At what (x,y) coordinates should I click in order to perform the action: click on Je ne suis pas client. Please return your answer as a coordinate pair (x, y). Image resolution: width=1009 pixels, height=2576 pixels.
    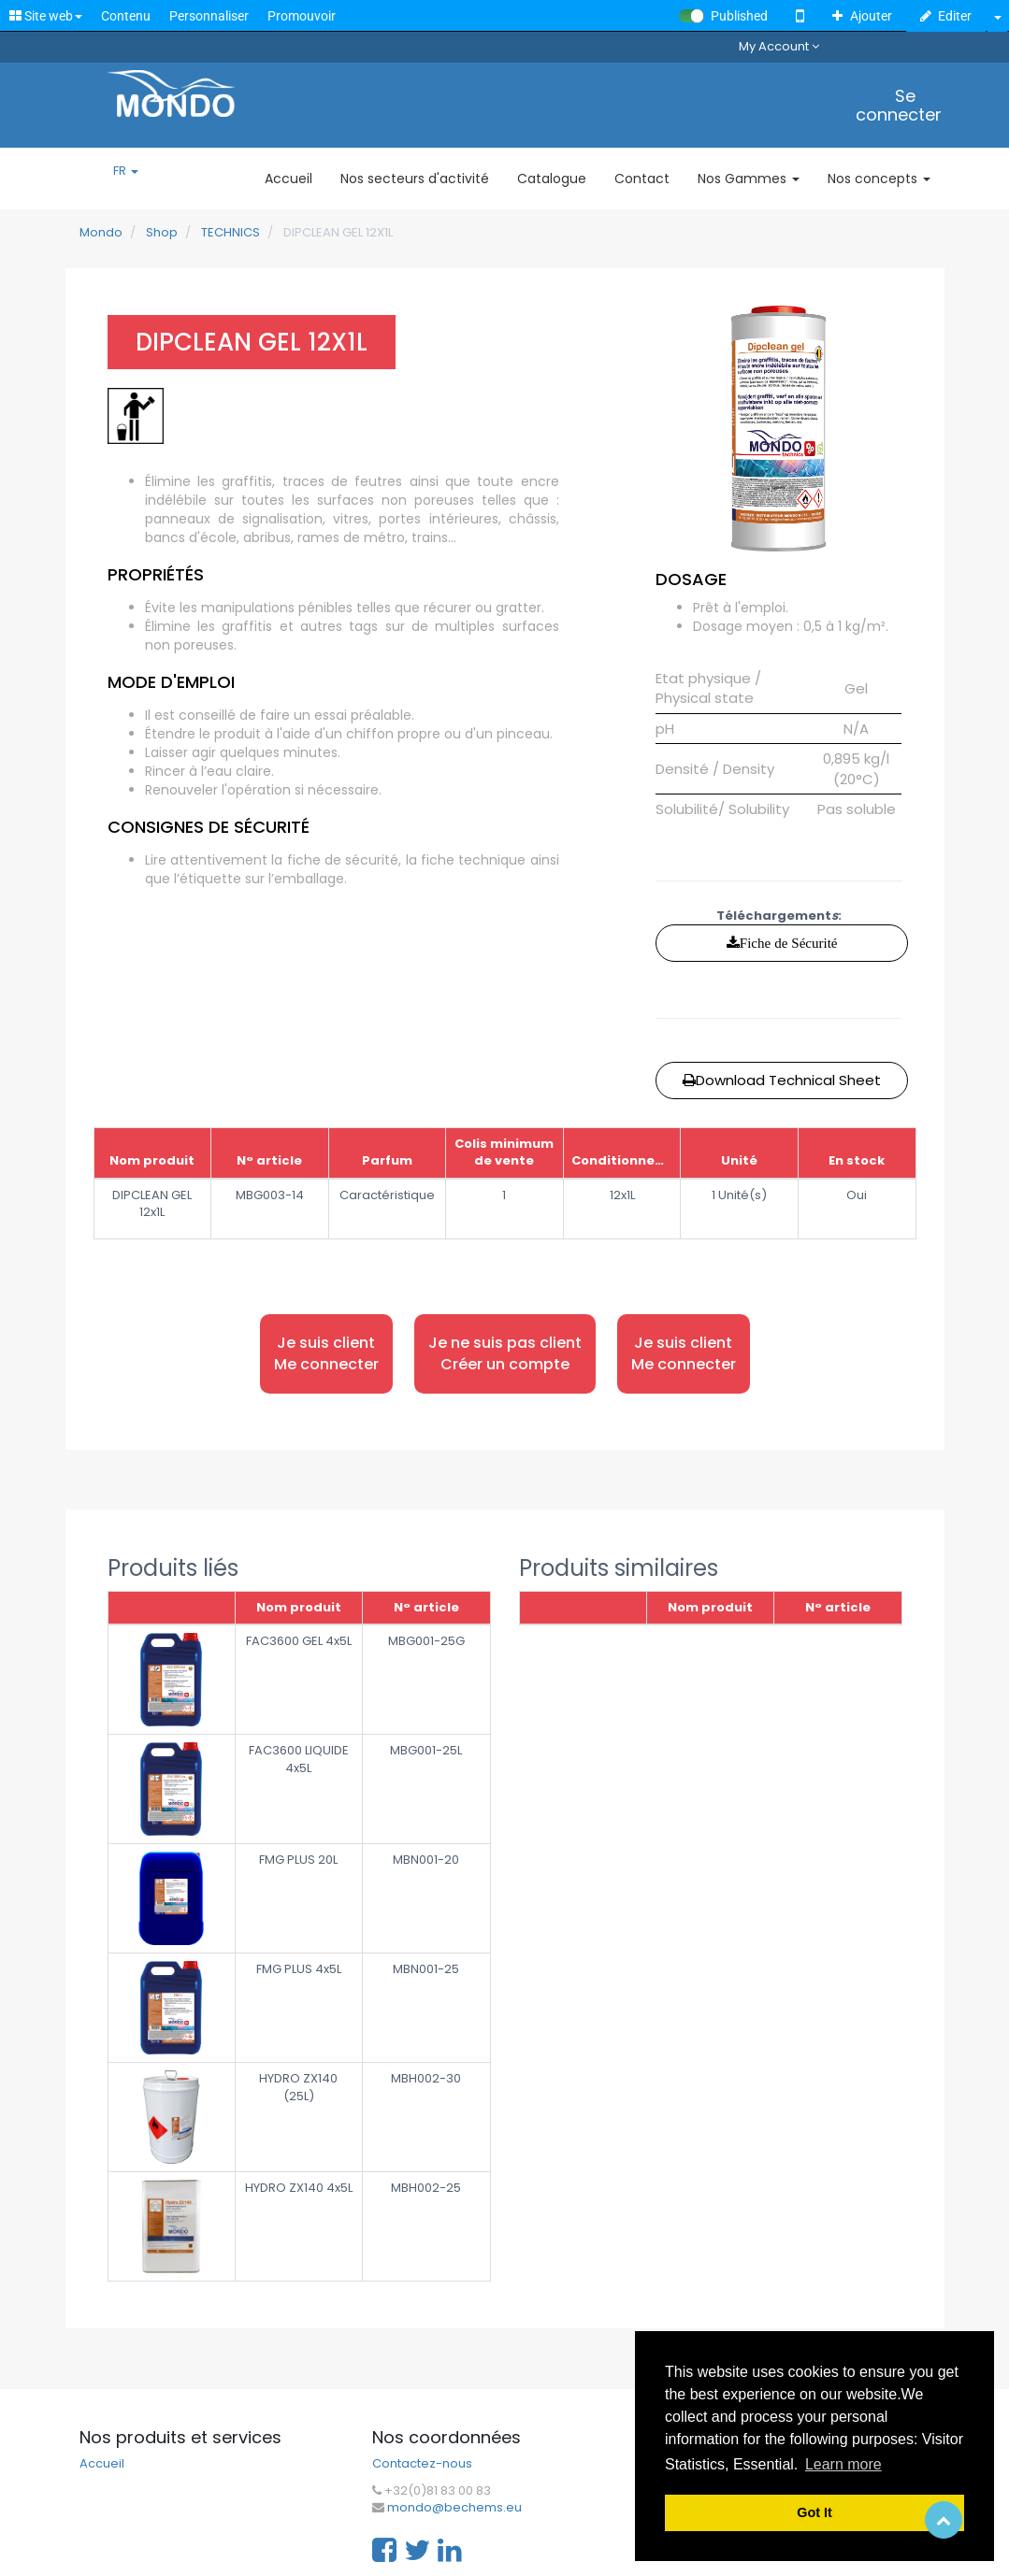
    Looking at the image, I should click on (505, 1354).